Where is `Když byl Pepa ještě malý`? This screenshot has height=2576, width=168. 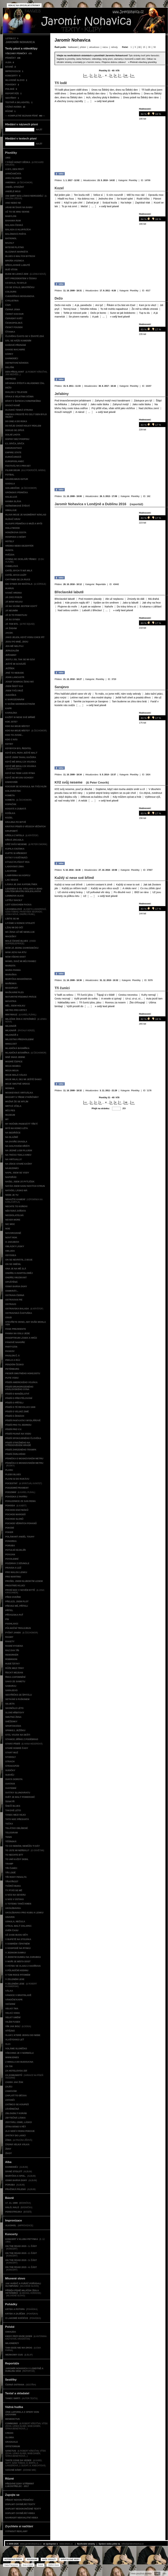 Když byl Pepa ještě malý is located at coordinates (21, 753).